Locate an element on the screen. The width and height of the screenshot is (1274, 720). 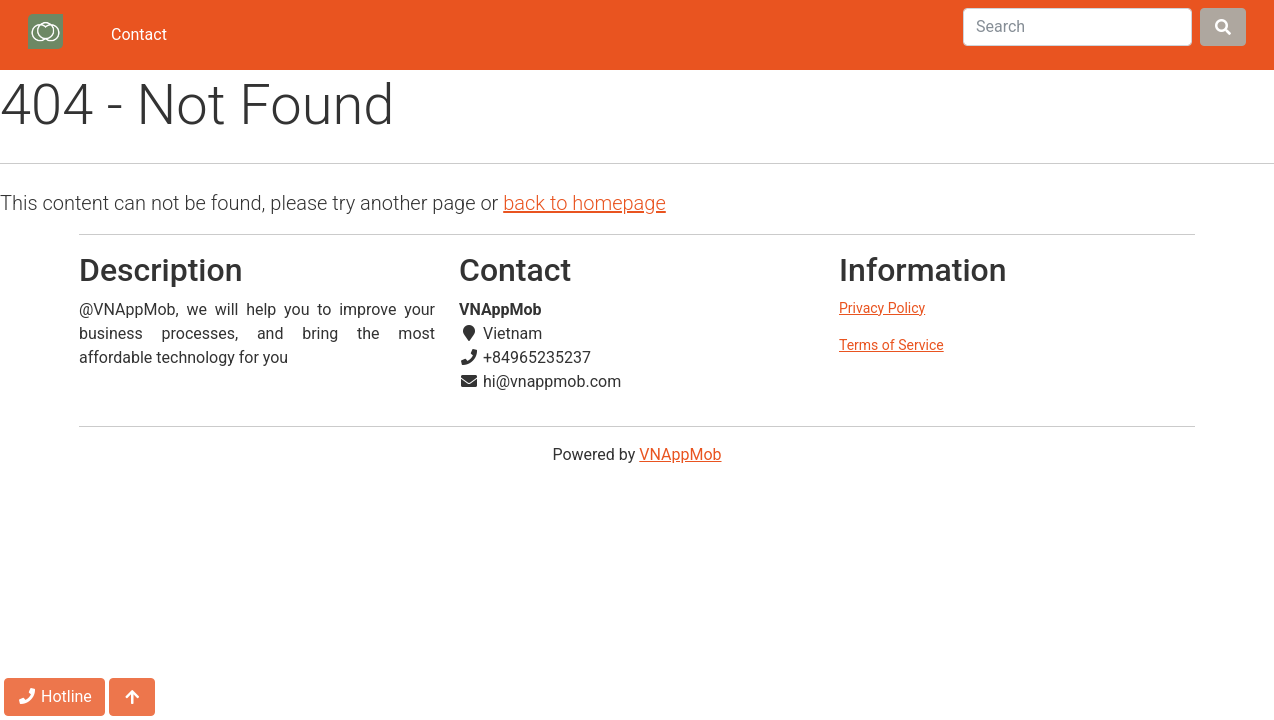
[Search] is located at coordinates (1077, 27).